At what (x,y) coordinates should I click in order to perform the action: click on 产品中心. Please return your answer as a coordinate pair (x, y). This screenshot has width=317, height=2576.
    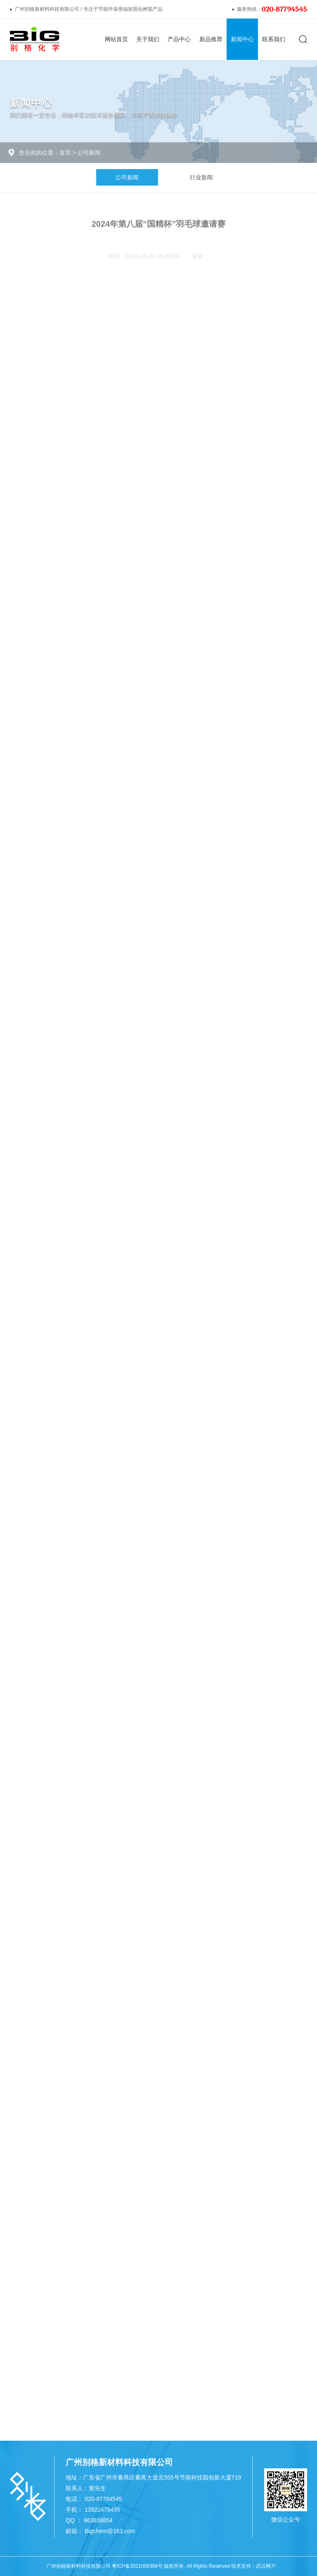
    Looking at the image, I should click on (179, 39).